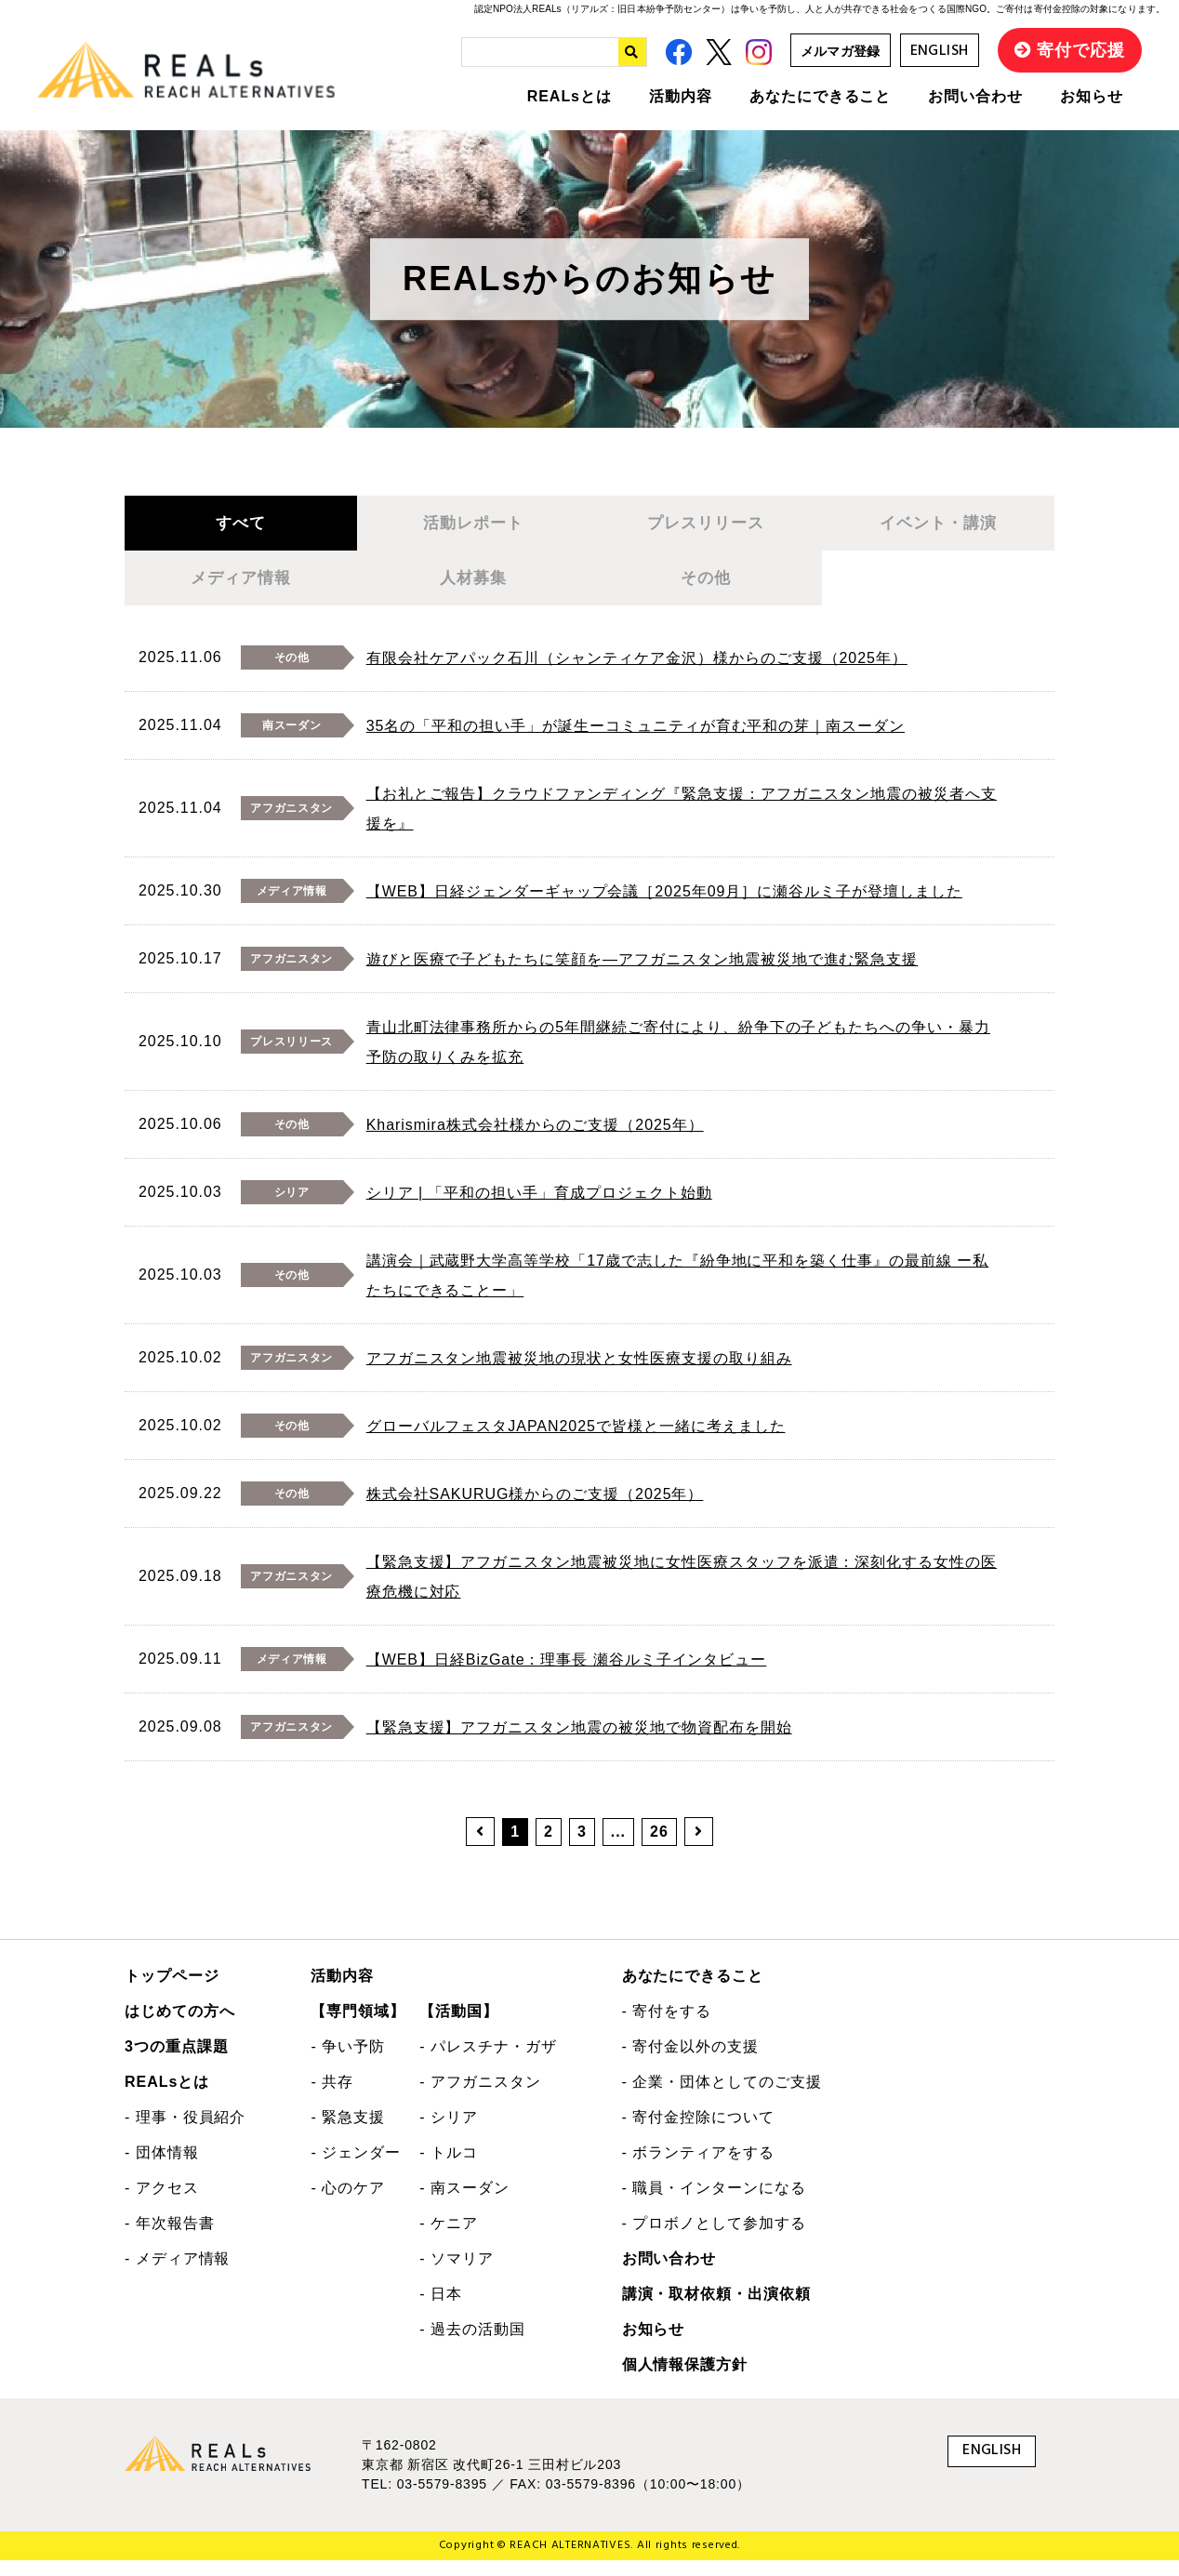  What do you see at coordinates (685, 2381) in the screenshot?
I see `個人情報保護方針` at bounding box center [685, 2381].